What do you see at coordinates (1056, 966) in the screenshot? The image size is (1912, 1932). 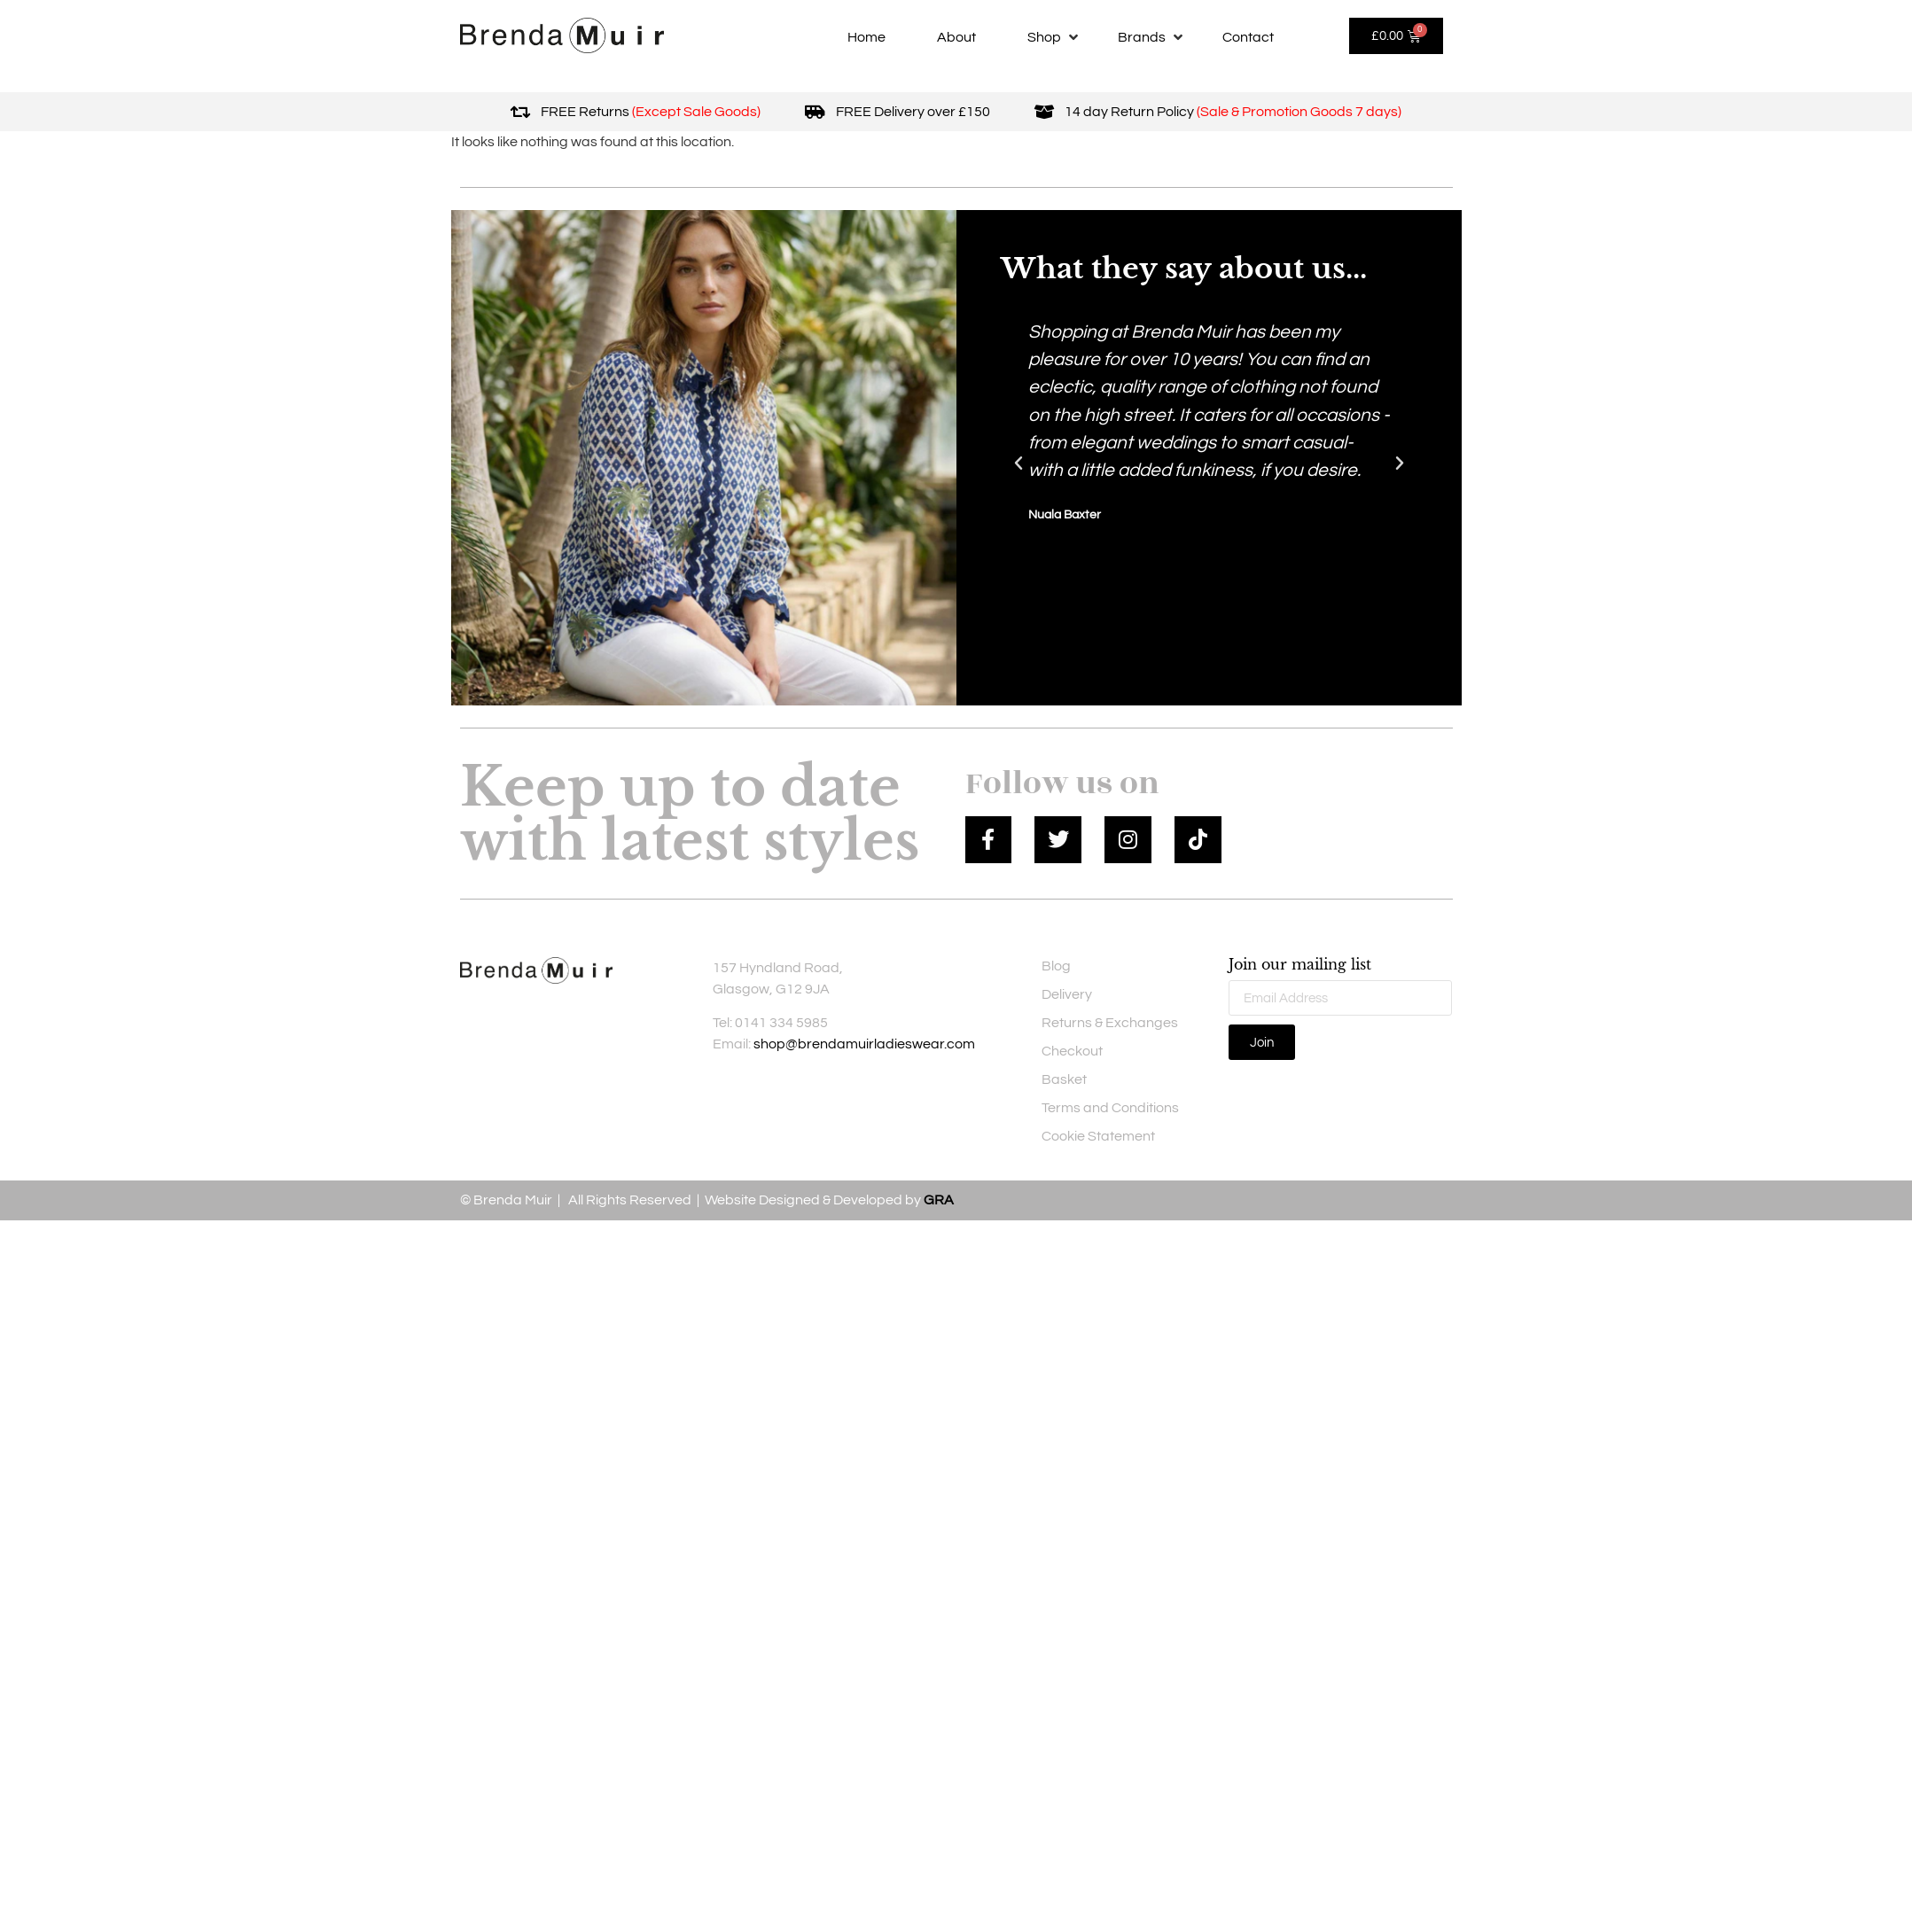 I see `Blog` at bounding box center [1056, 966].